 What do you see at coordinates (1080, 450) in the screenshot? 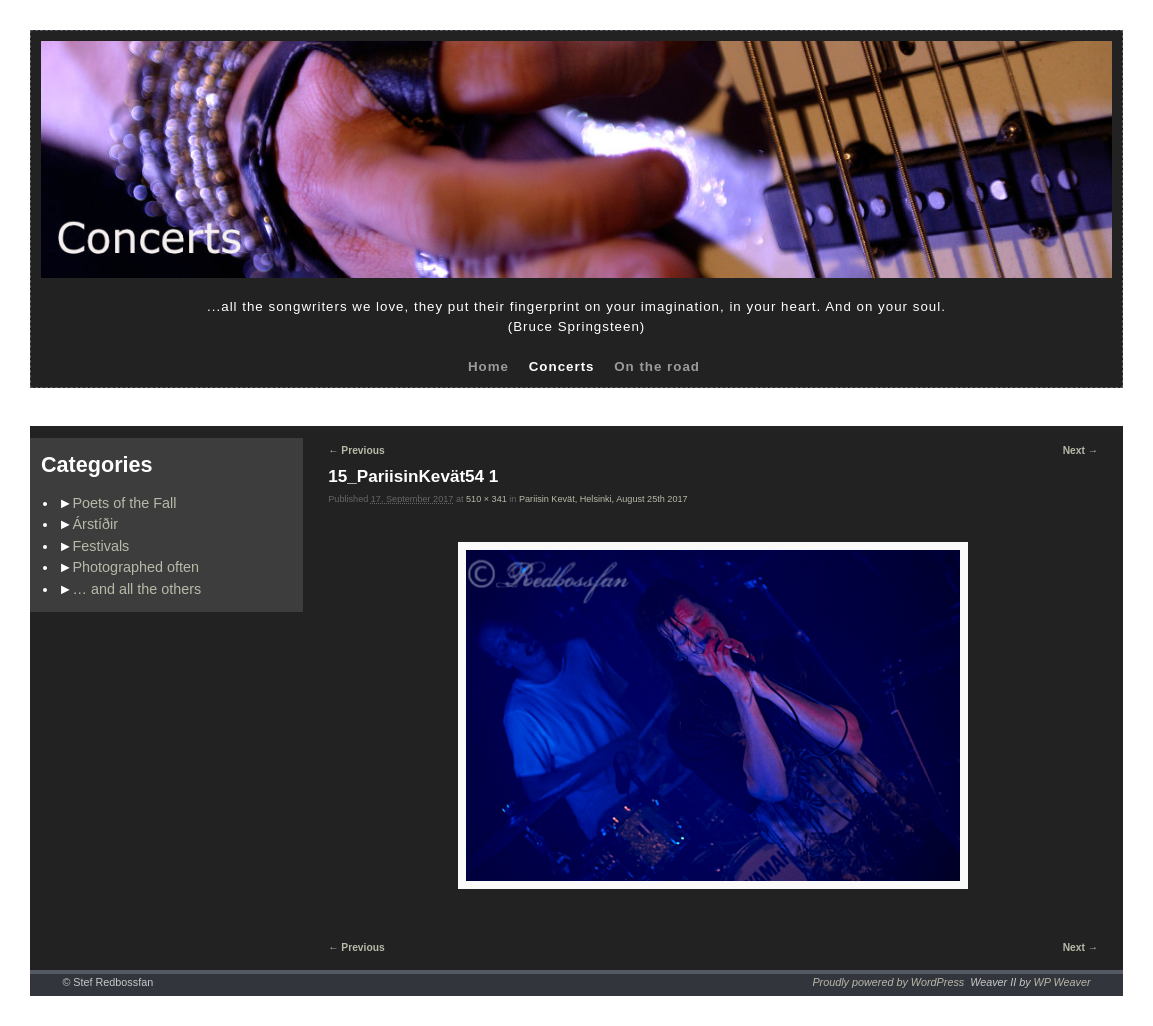
I see `Next →` at bounding box center [1080, 450].